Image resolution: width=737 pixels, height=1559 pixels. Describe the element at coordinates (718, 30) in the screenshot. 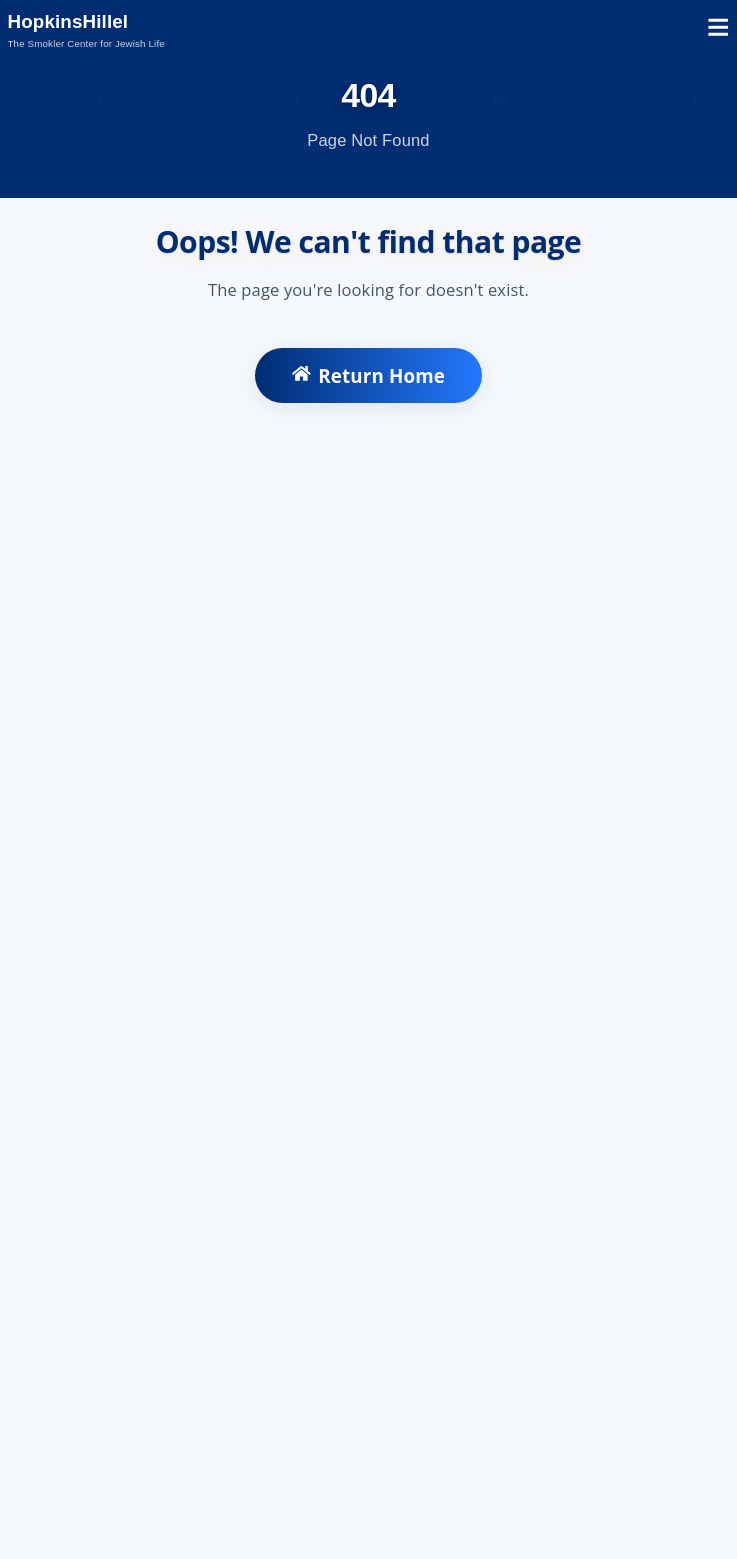

I see `[Open mobile menu]` at that location.